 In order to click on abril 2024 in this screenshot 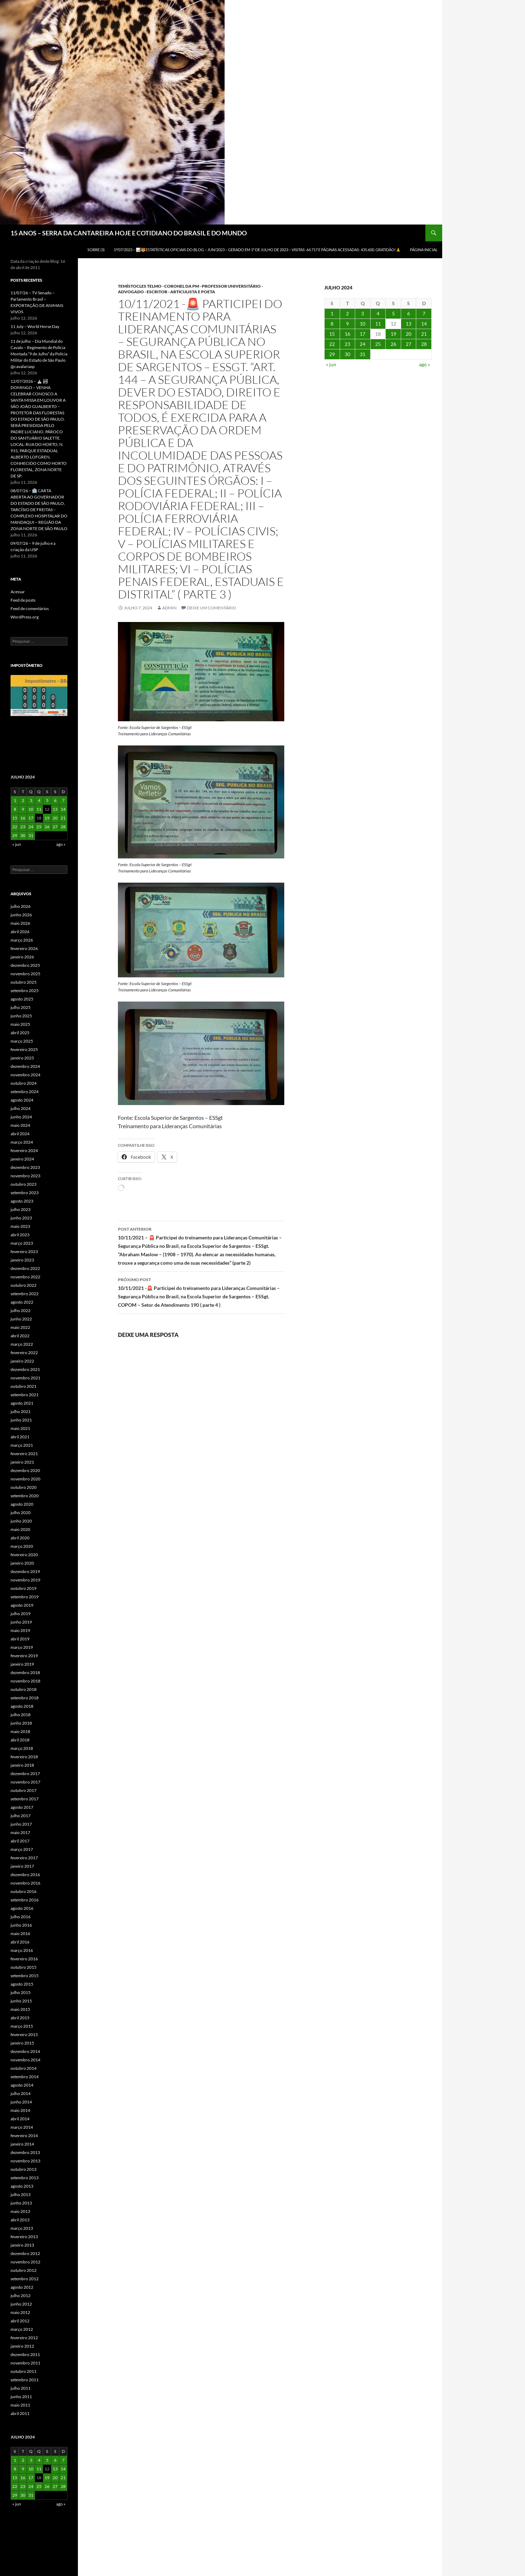, I will do `click(20, 1133)`.